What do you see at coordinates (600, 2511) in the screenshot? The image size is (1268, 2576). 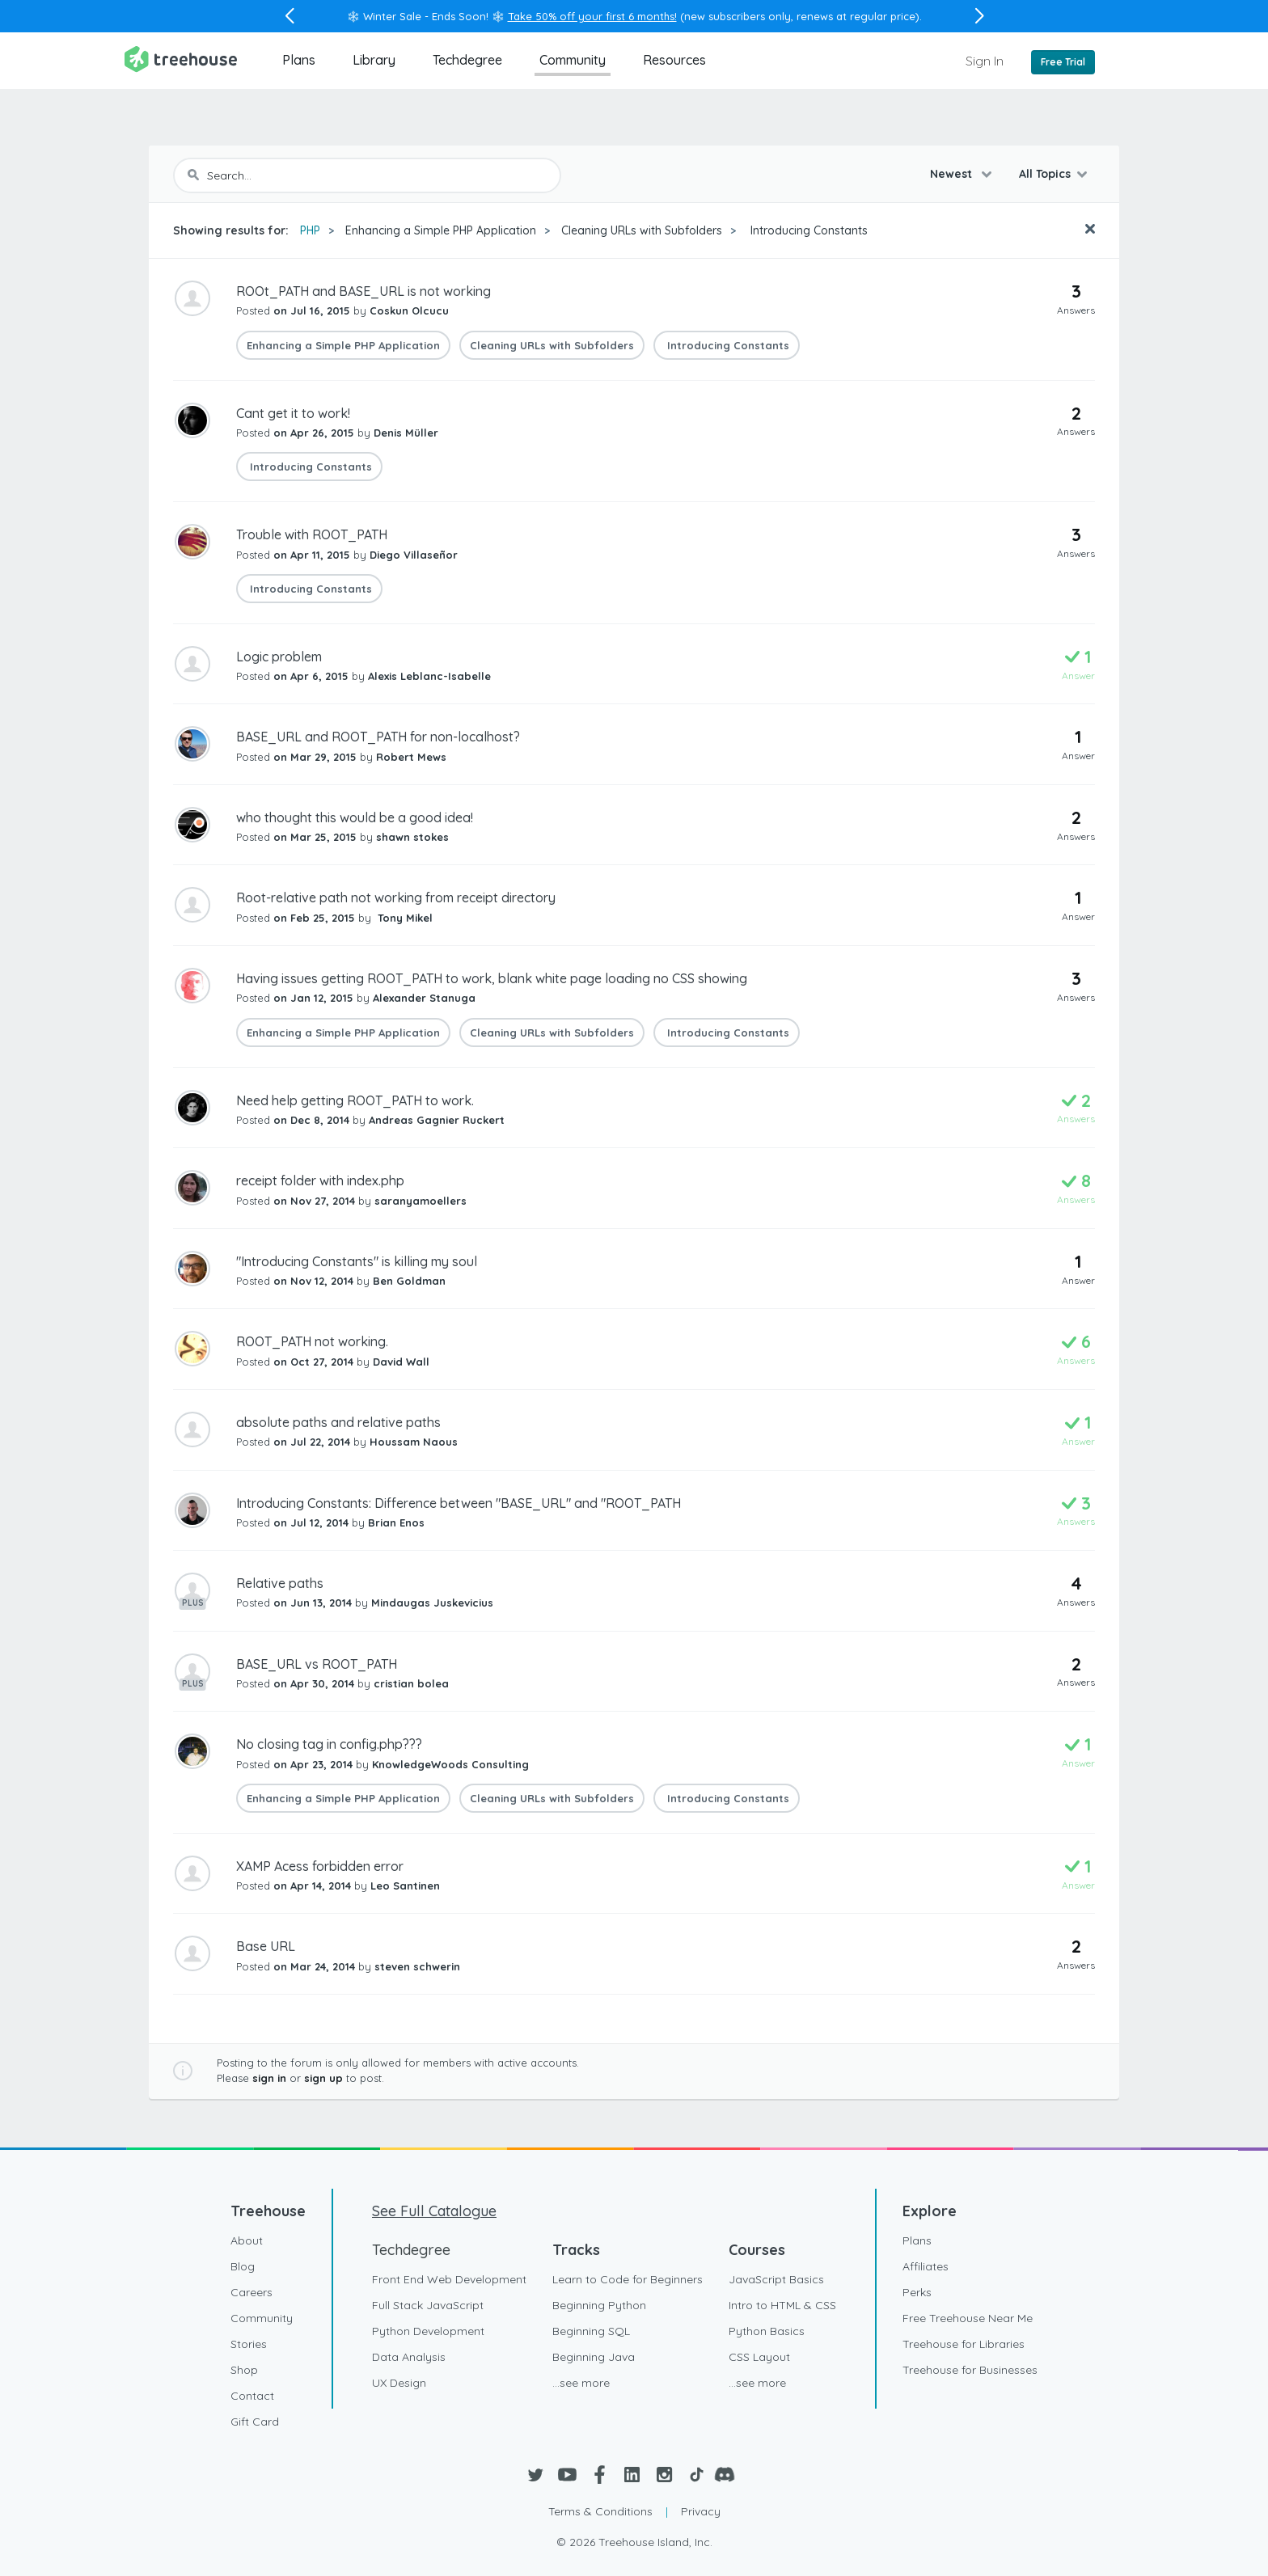 I see `Terms & Conditions` at bounding box center [600, 2511].